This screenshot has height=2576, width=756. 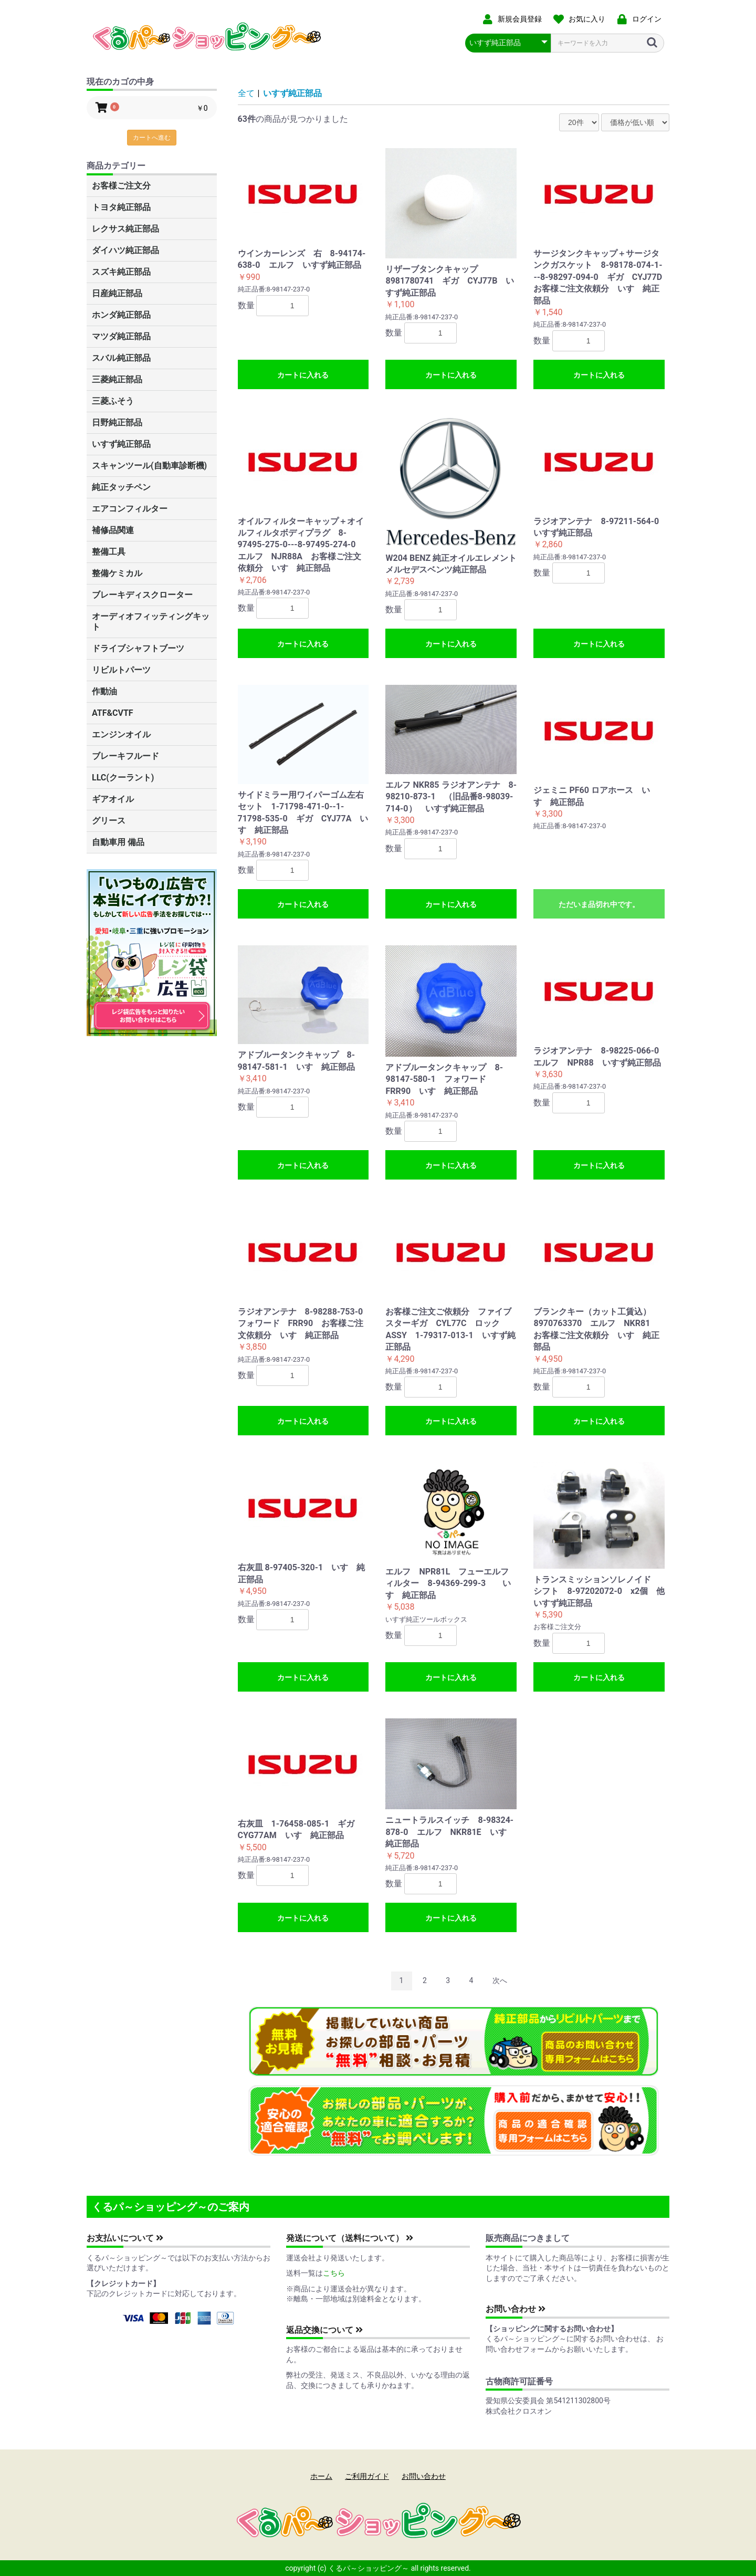 What do you see at coordinates (121, 670) in the screenshot?
I see `リビルトパーツ` at bounding box center [121, 670].